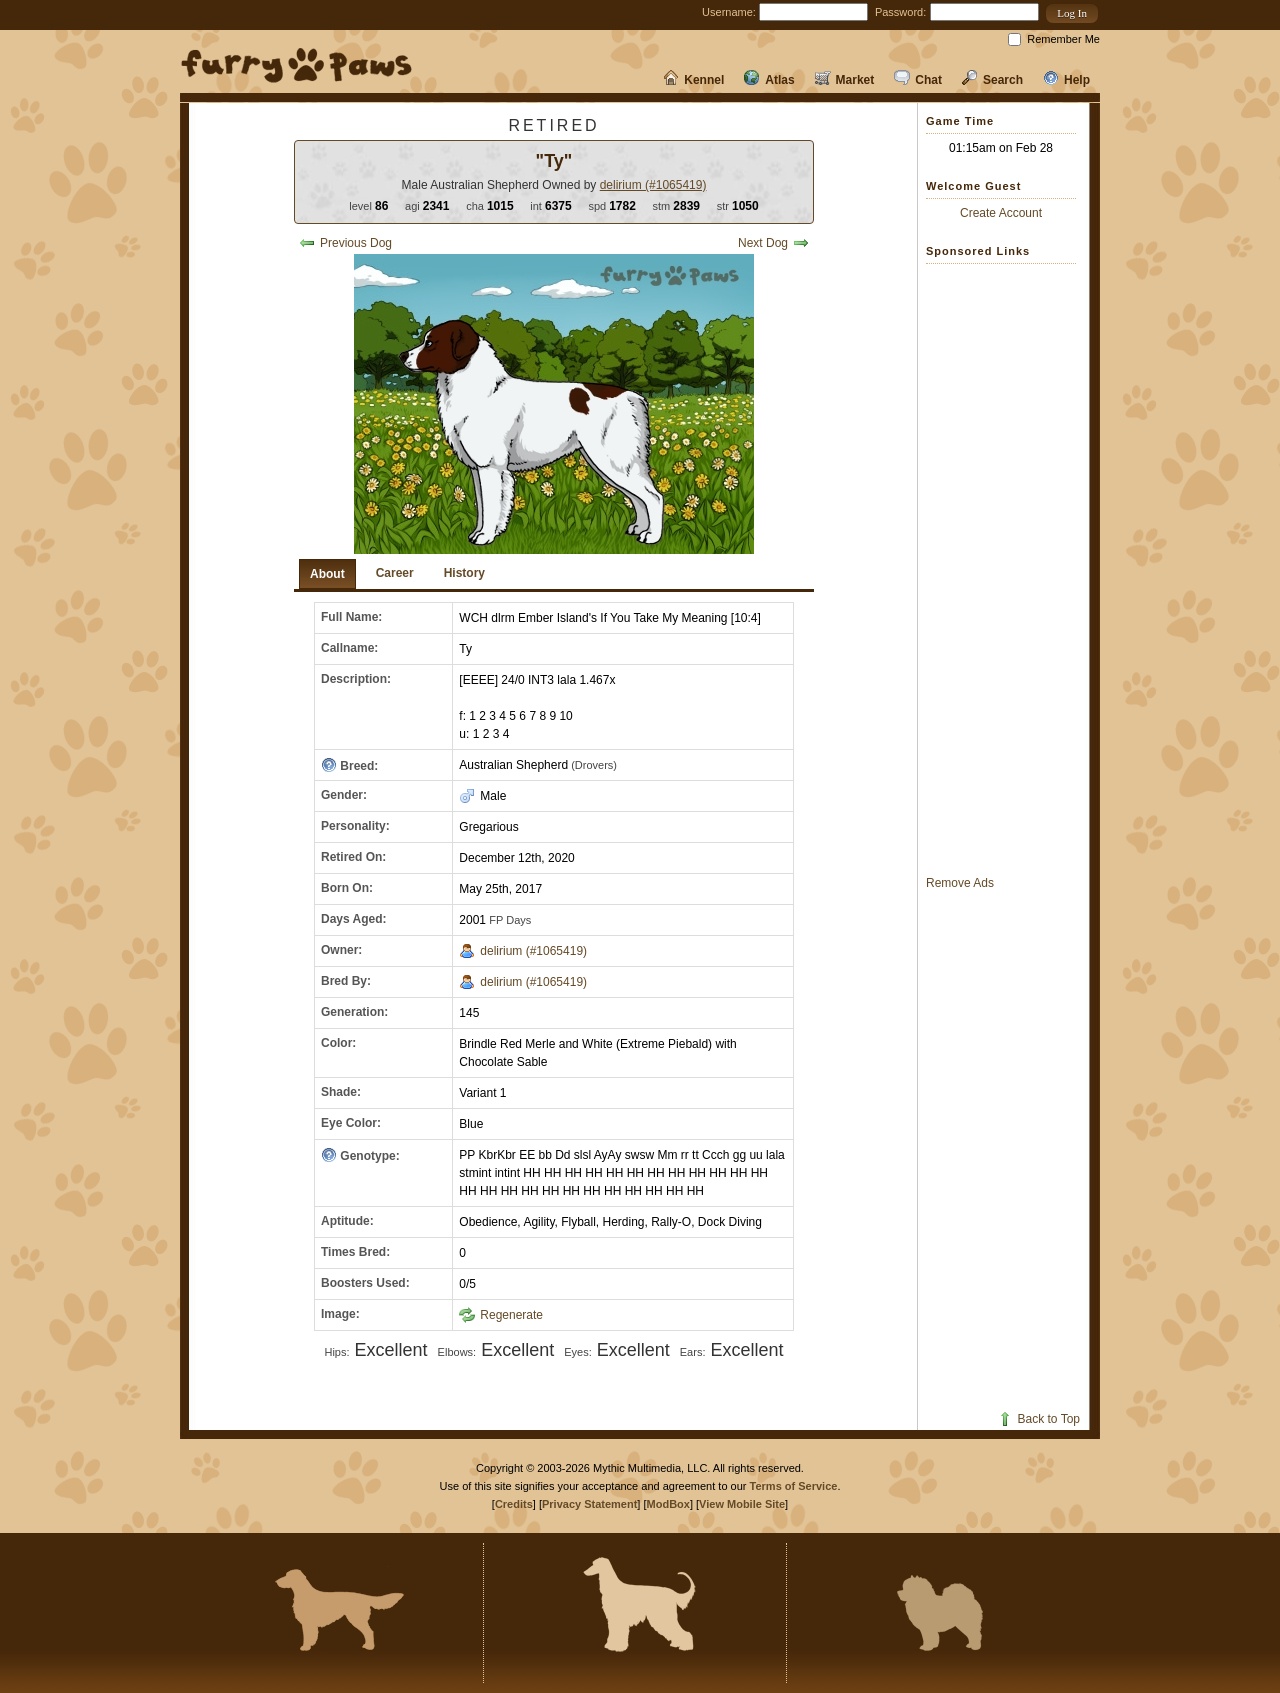 This screenshot has width=1280, height=1693. What do you see at coordinates (653, 185) in the screenshot?
I see `delirium (#1065419)` at bounding box center [653, 185].